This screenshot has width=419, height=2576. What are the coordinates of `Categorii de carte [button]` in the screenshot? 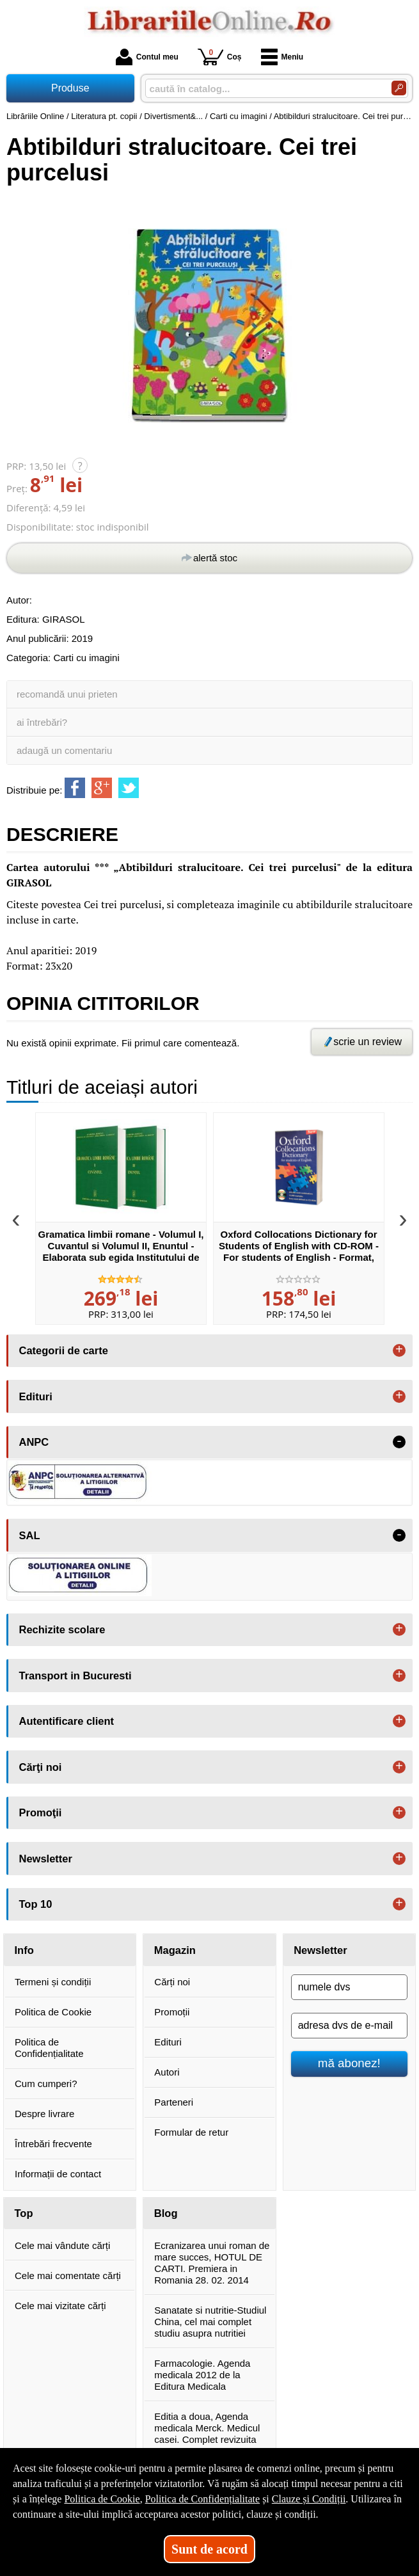 It's located at (63, 1350).